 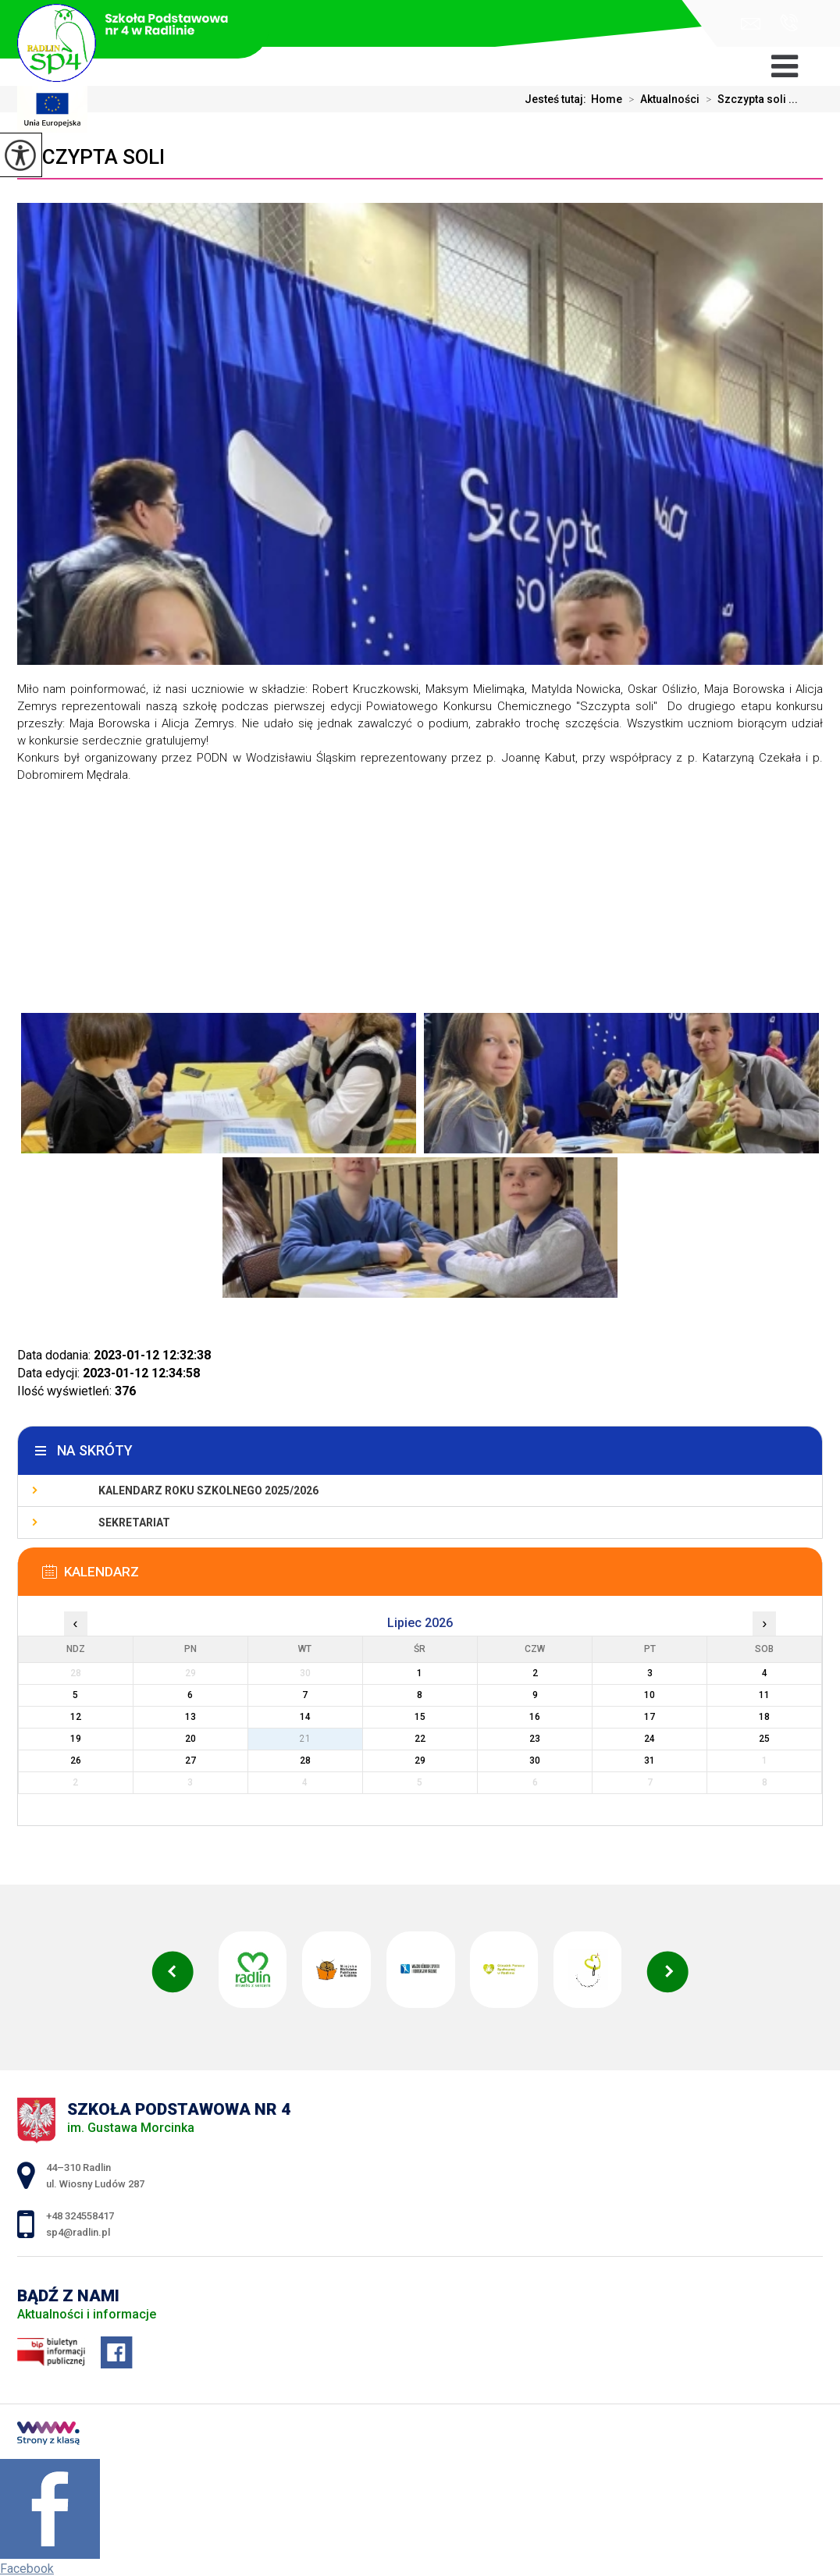 What do you see at coordinates (208, 1490) in the screenshot?
I see `Kalendarz roku szkolnego 2025/2026` at bounding box center [208, 1490].